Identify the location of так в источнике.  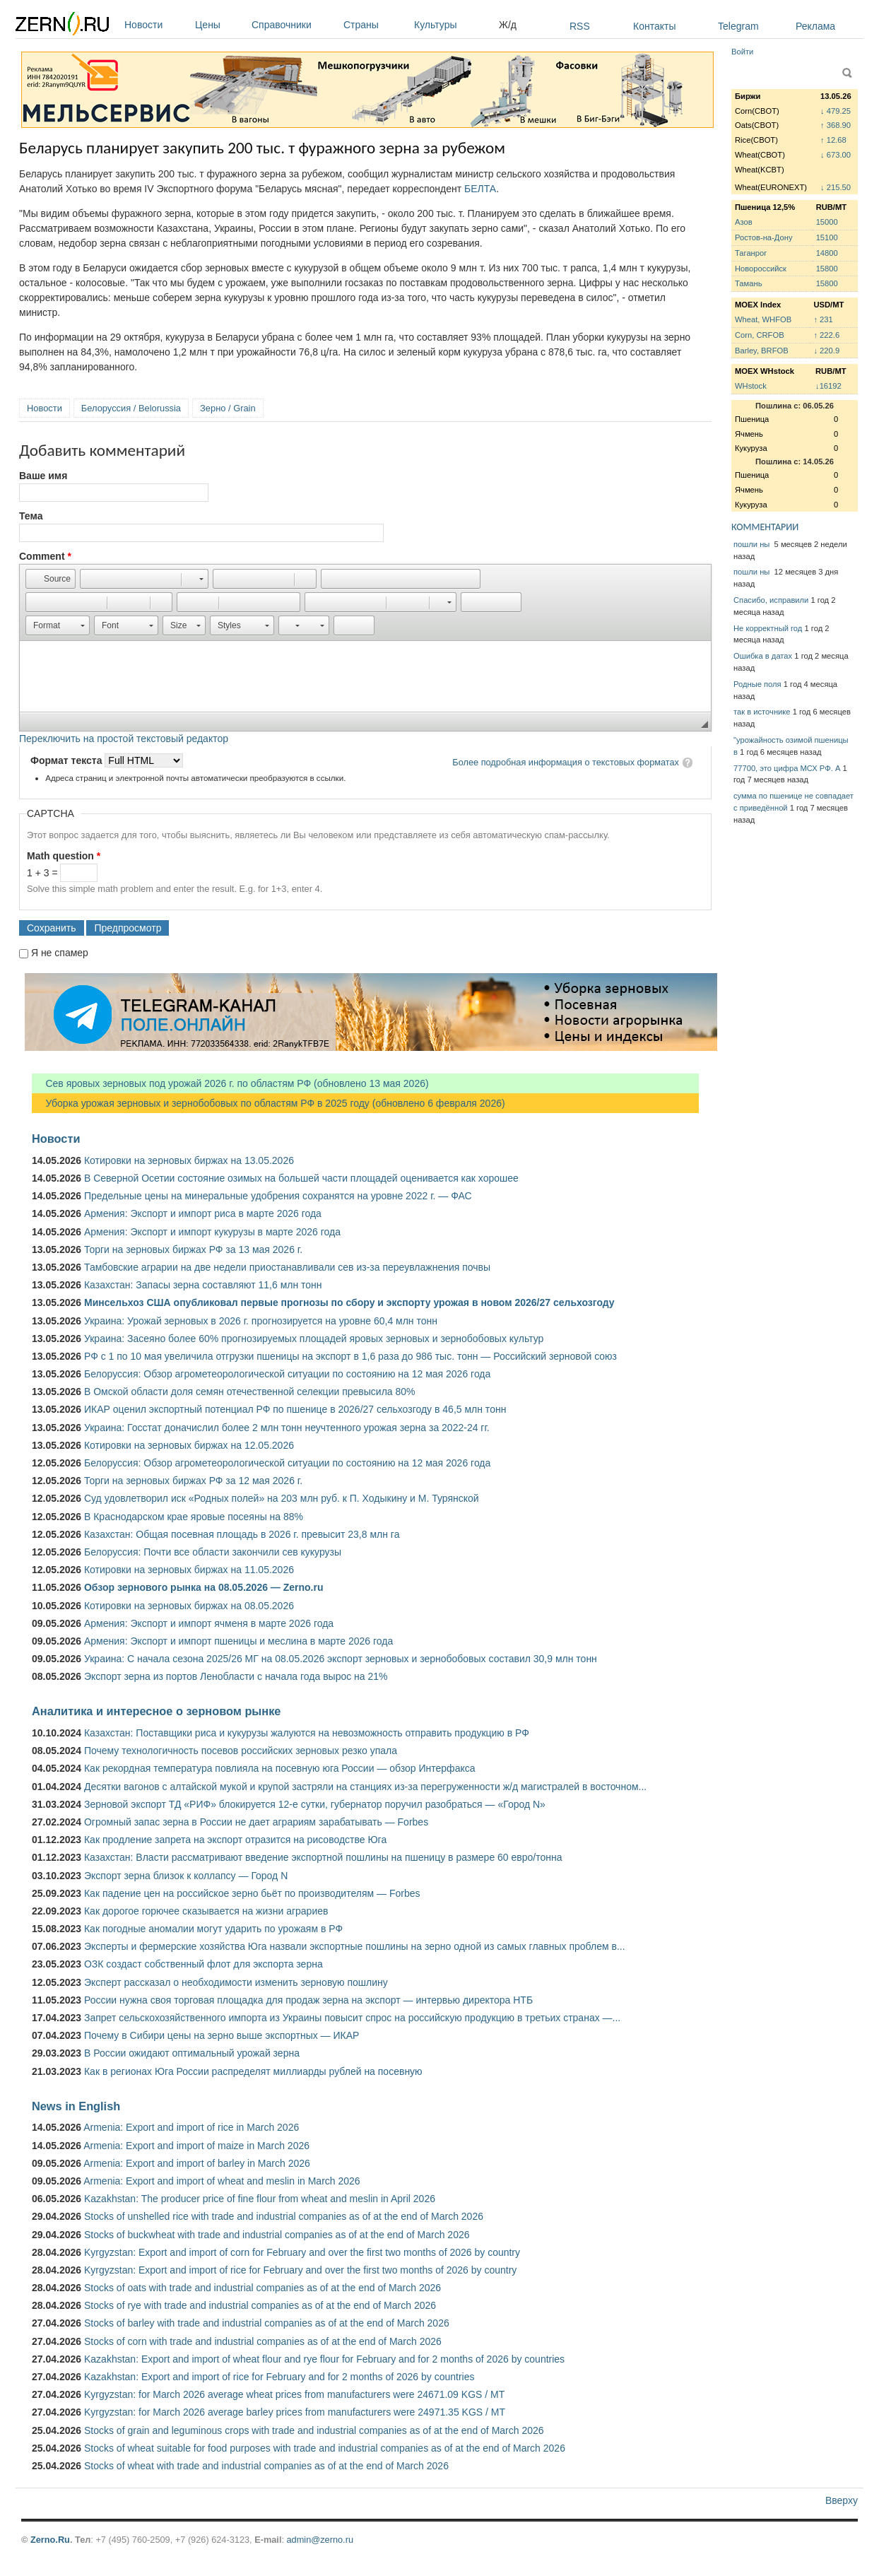
(762, 711).